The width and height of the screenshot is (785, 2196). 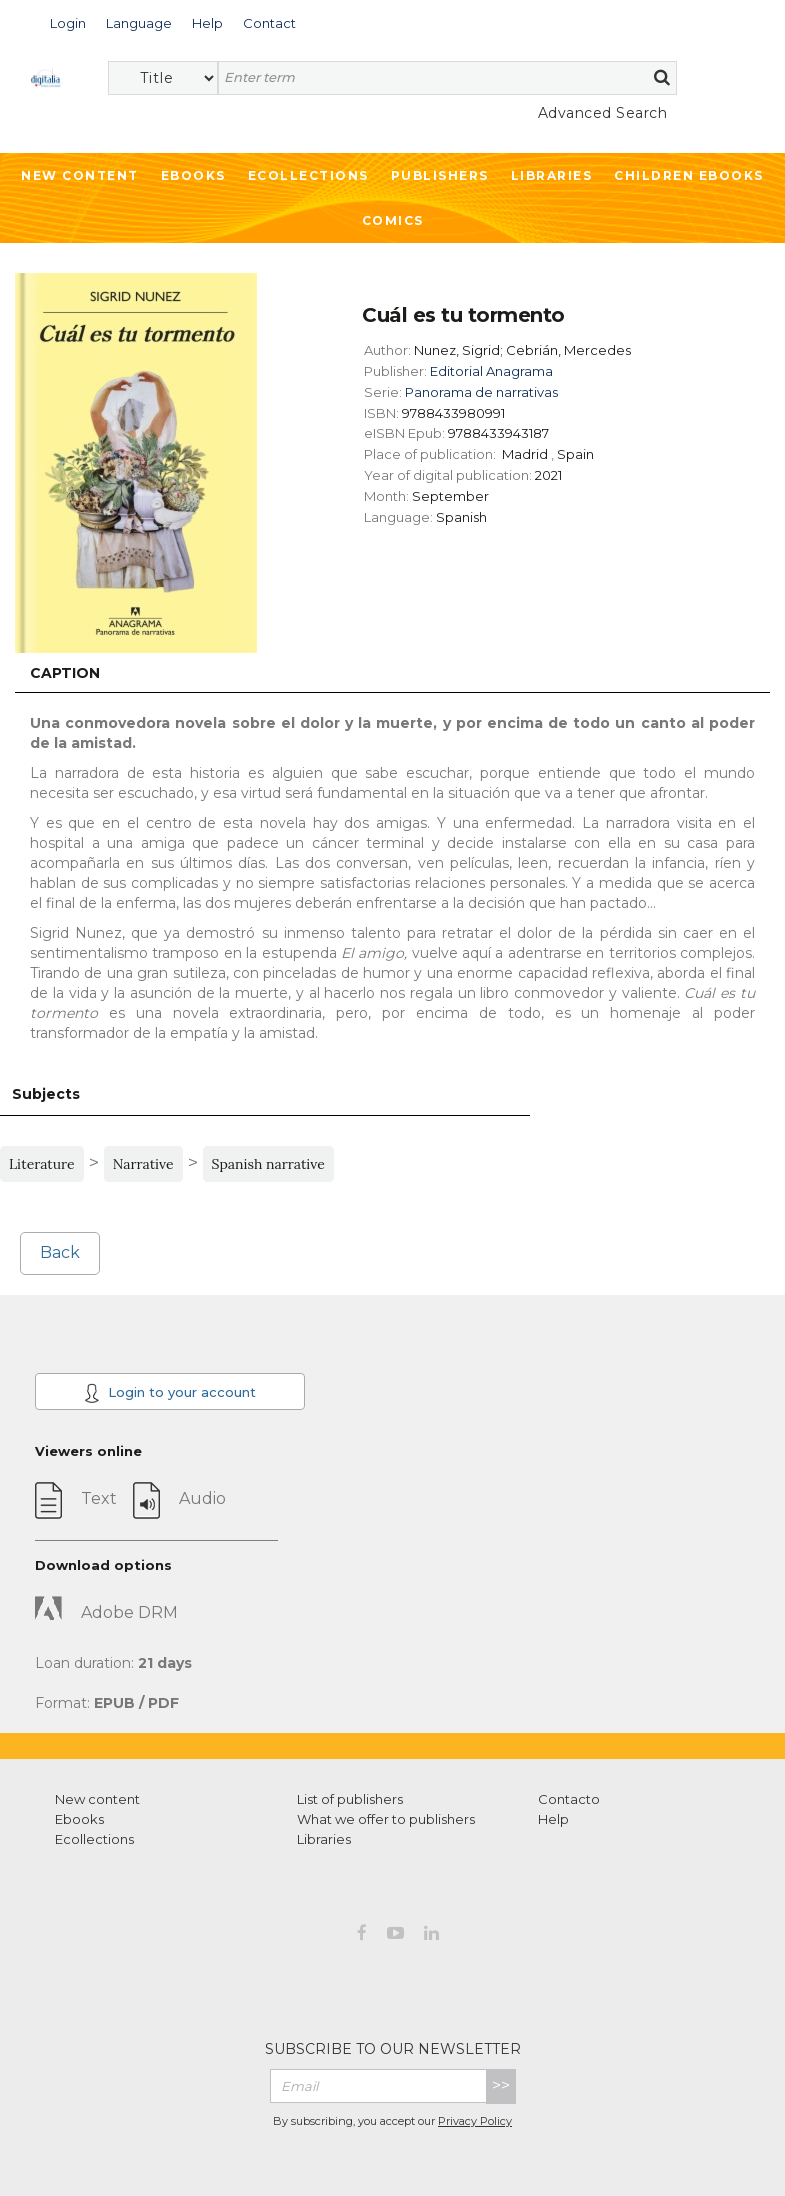 What do you see at coordinates (97, 1799) in the screenshot?
I see `New content` at bounding box center [97, 1799].